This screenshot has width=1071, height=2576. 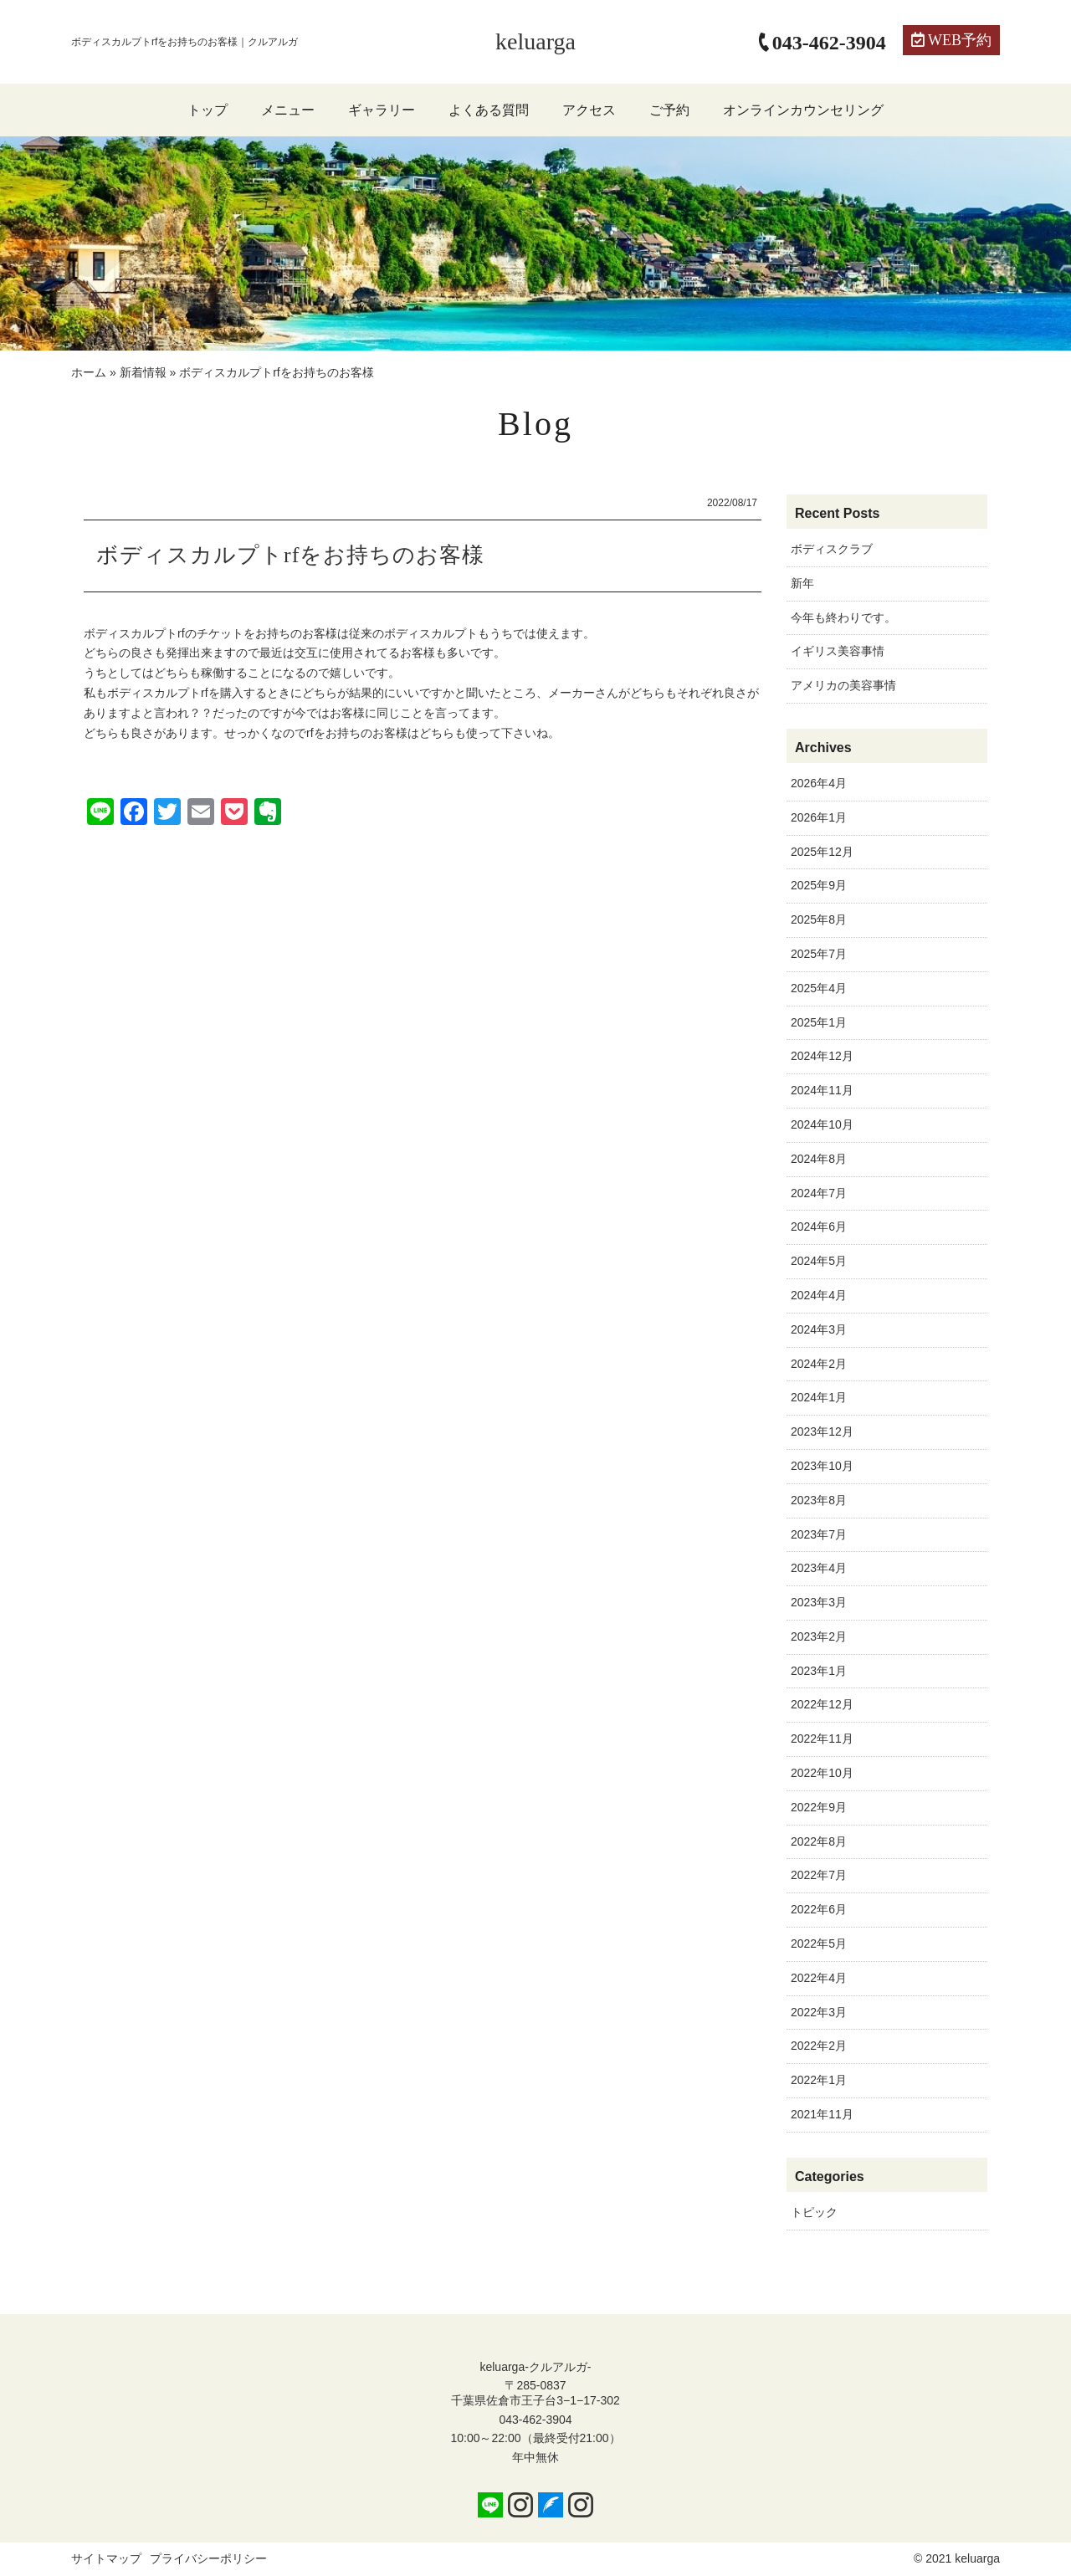 I want to click on 2022年5月, so click(x=819, y=1943).